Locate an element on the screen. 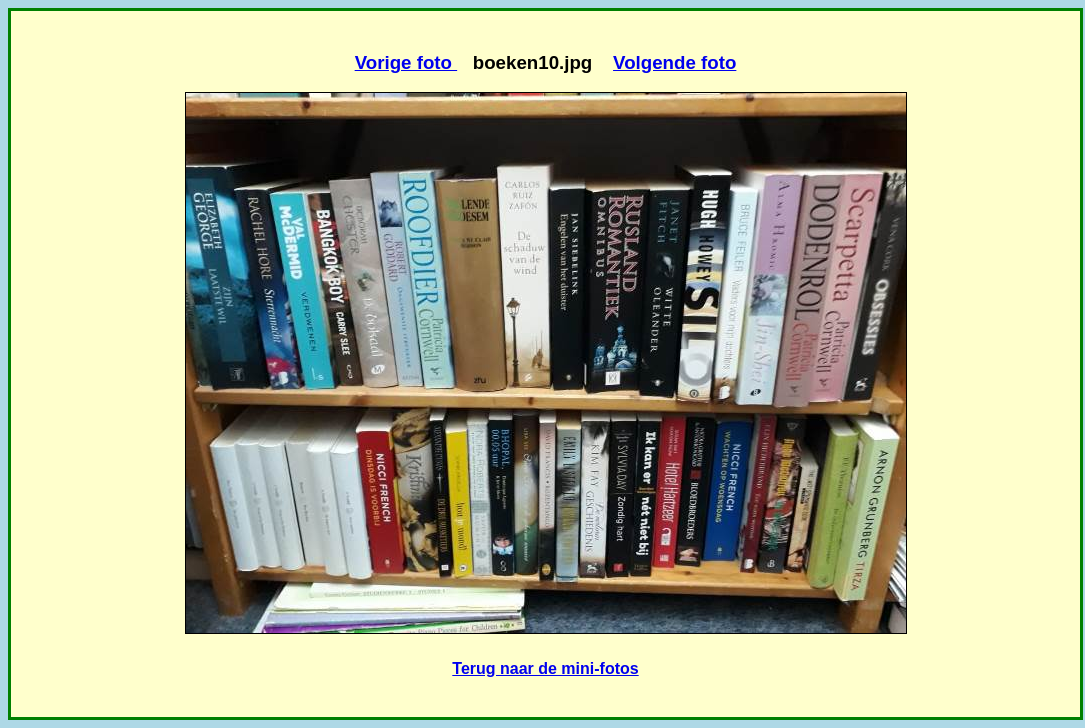 Image resolution: width=1085 pixels, height=728 pixels. Terug naar de mini-fotos is located at coordinates (545, 668).